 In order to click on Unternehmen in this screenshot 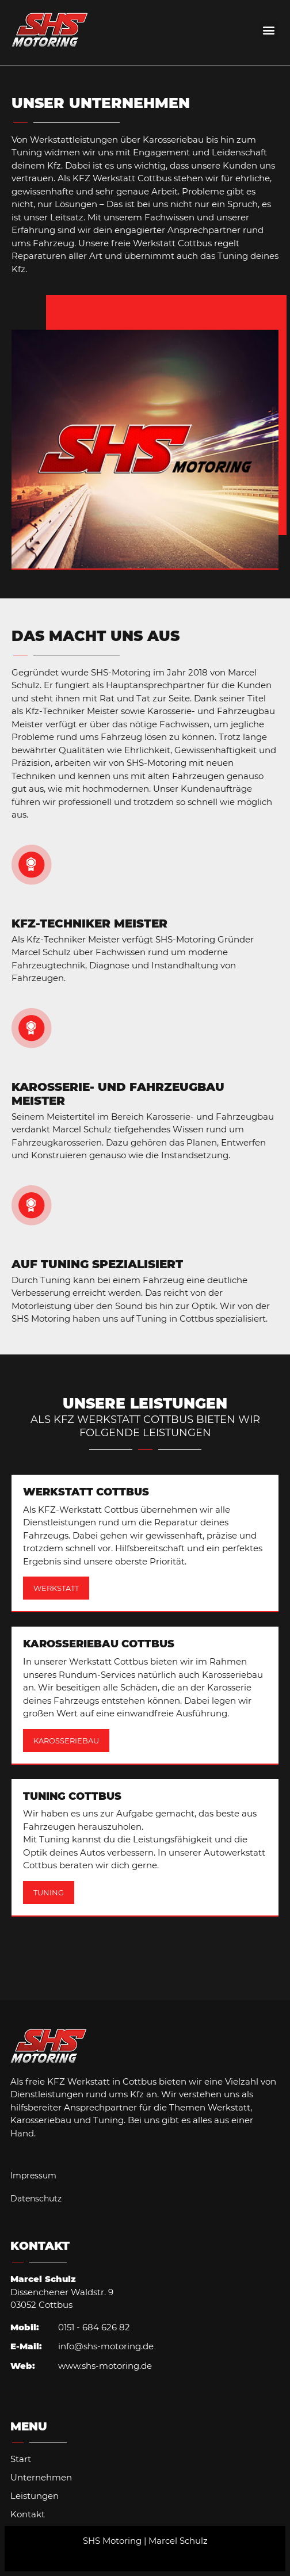, I will do `click(41, 2477)`.